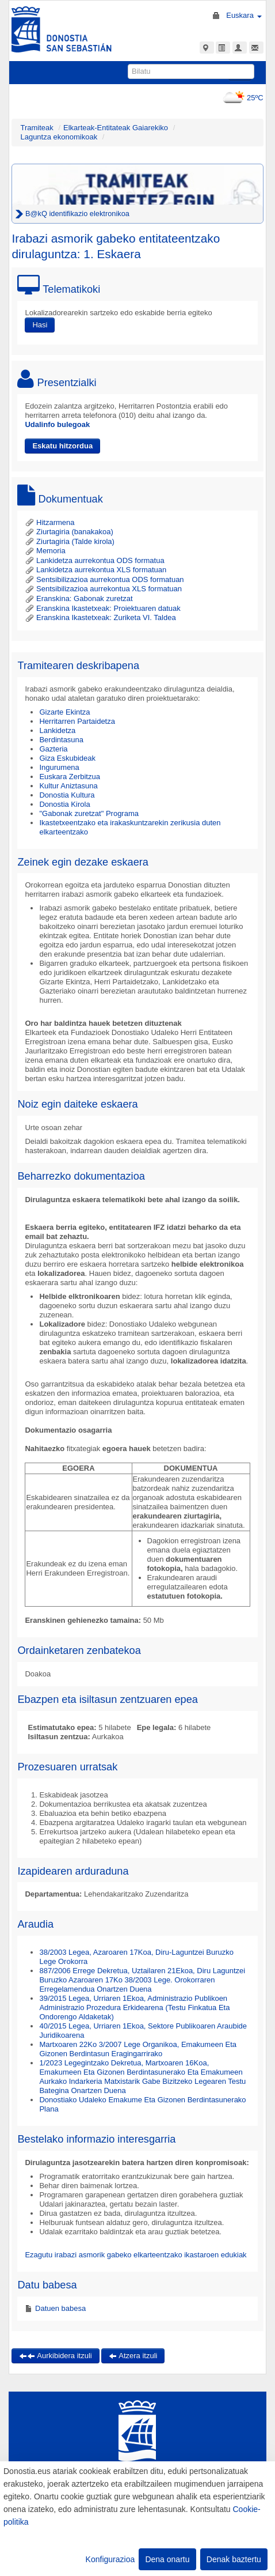 The image size is (275, 2576). Describe the element at coordinates (64, 804) in the screenshot. I see `Donostia Kirola` at that location.